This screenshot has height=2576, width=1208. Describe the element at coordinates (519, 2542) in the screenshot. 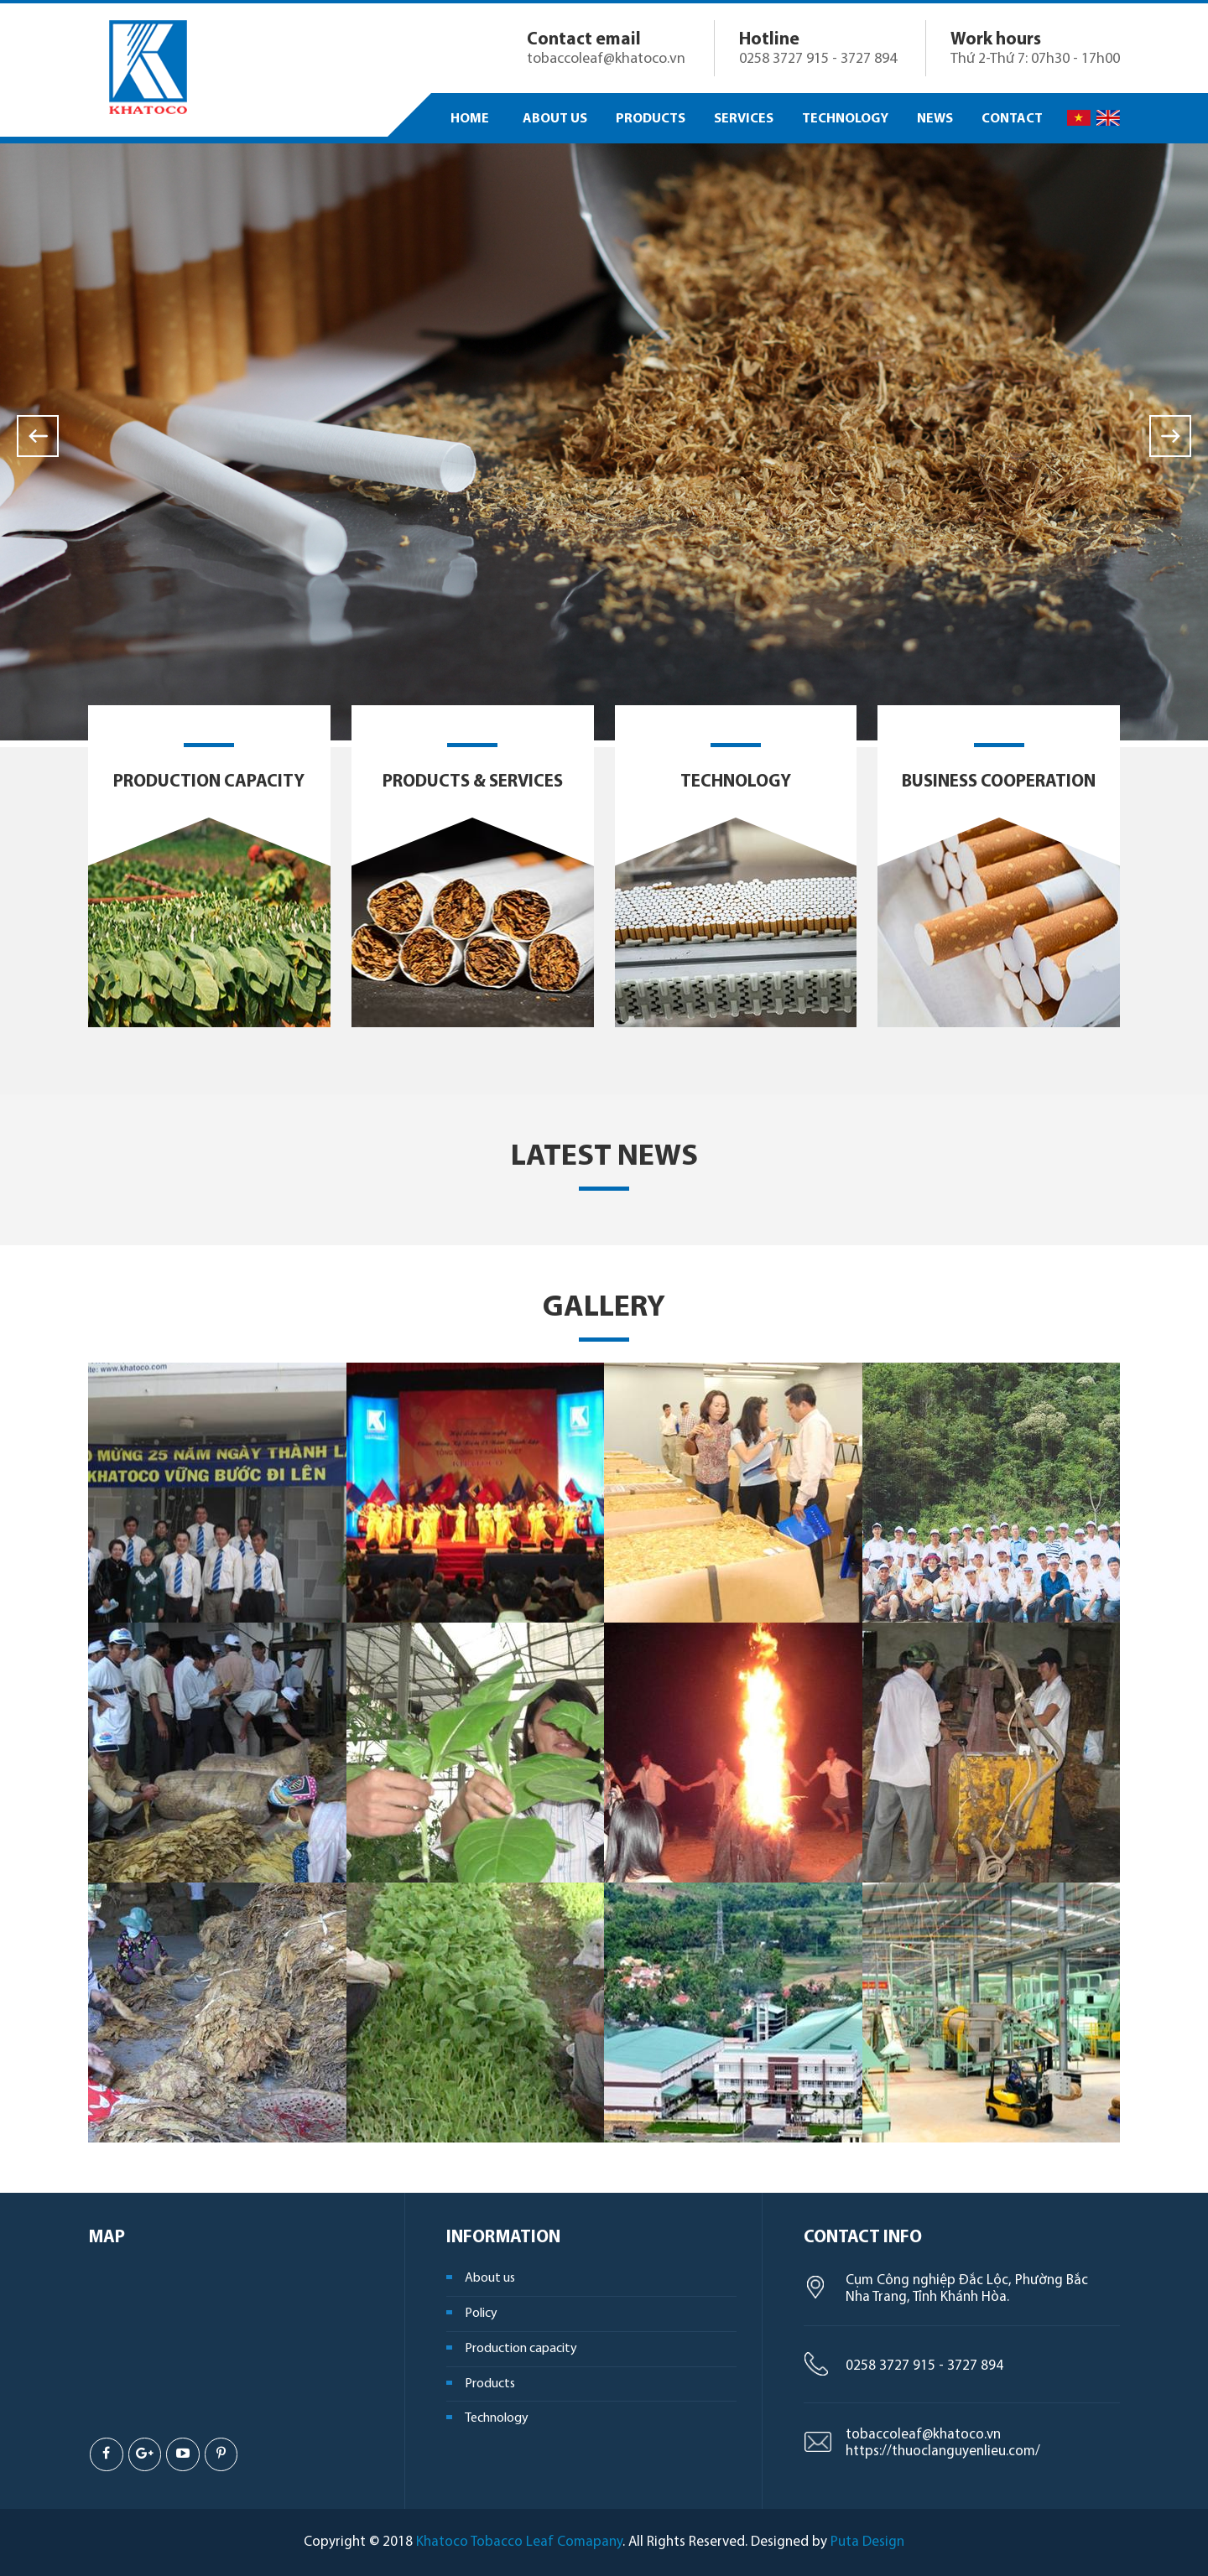

I see `Khatoco Tobacco Leaf Comapany` at that location.